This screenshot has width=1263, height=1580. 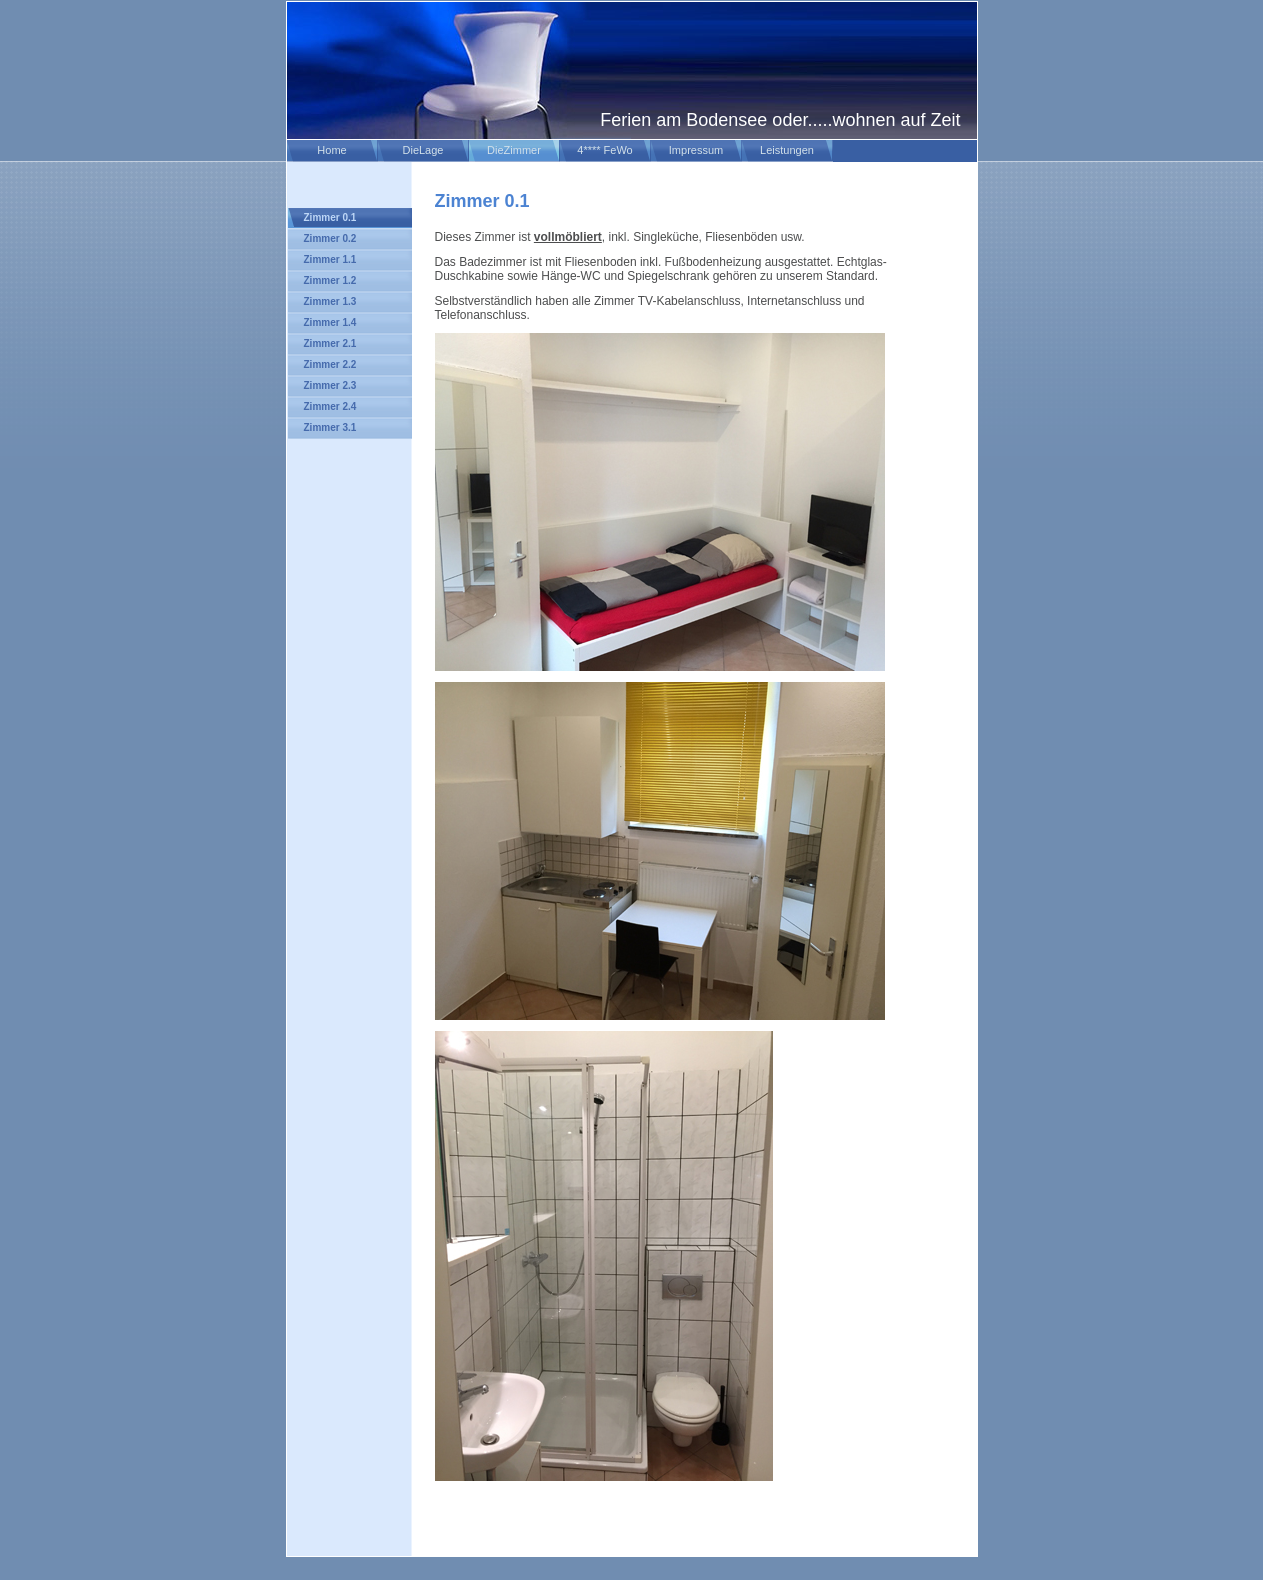 I want to click on Zimmer 2.3, so click(x=330, y=385).